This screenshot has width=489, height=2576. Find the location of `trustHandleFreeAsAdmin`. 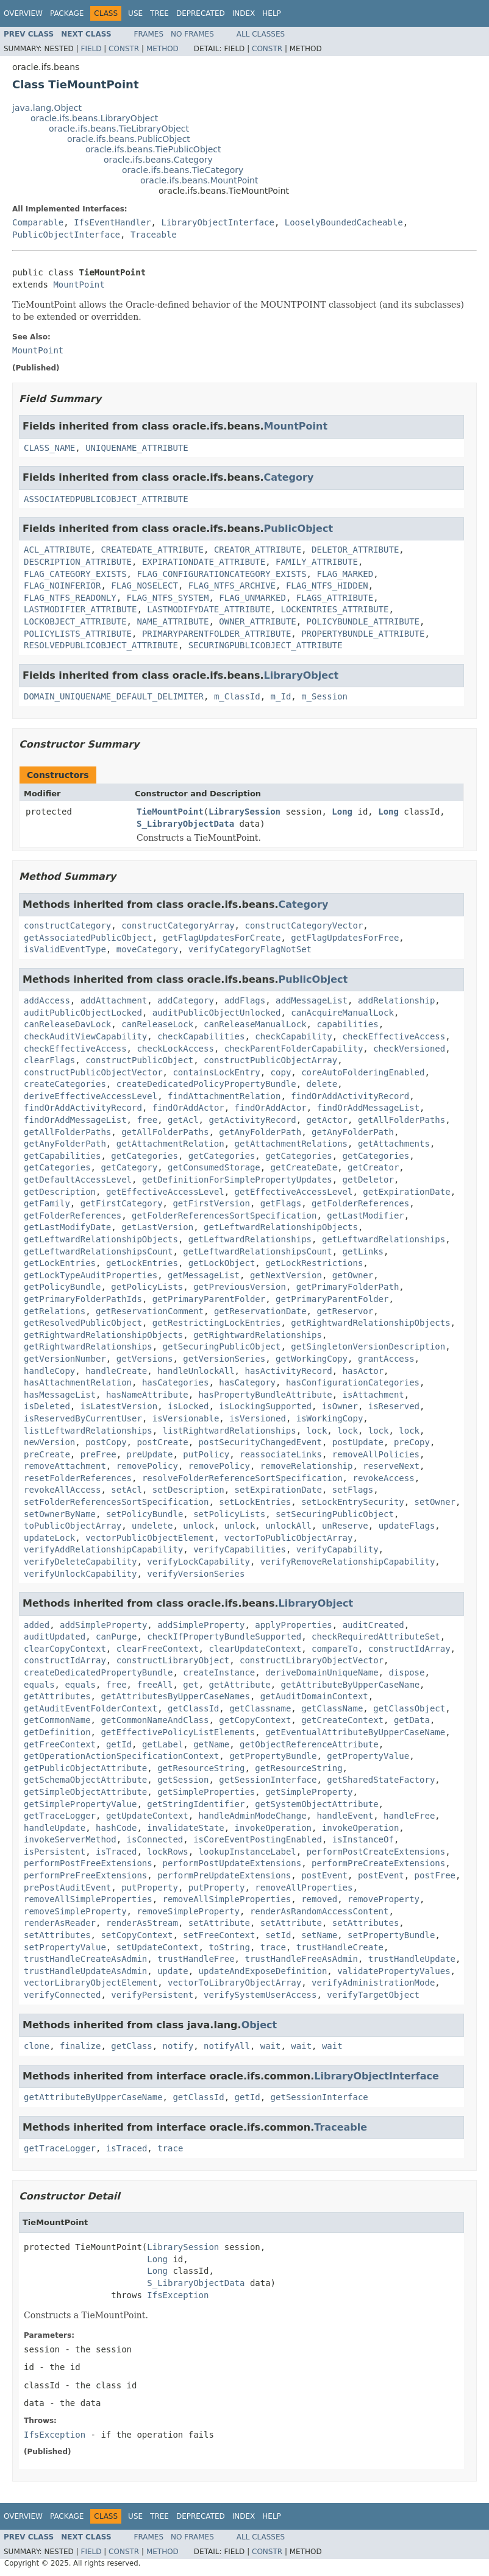

trustHandleFreeAsAdmin is located at coordinates (301, 1959).